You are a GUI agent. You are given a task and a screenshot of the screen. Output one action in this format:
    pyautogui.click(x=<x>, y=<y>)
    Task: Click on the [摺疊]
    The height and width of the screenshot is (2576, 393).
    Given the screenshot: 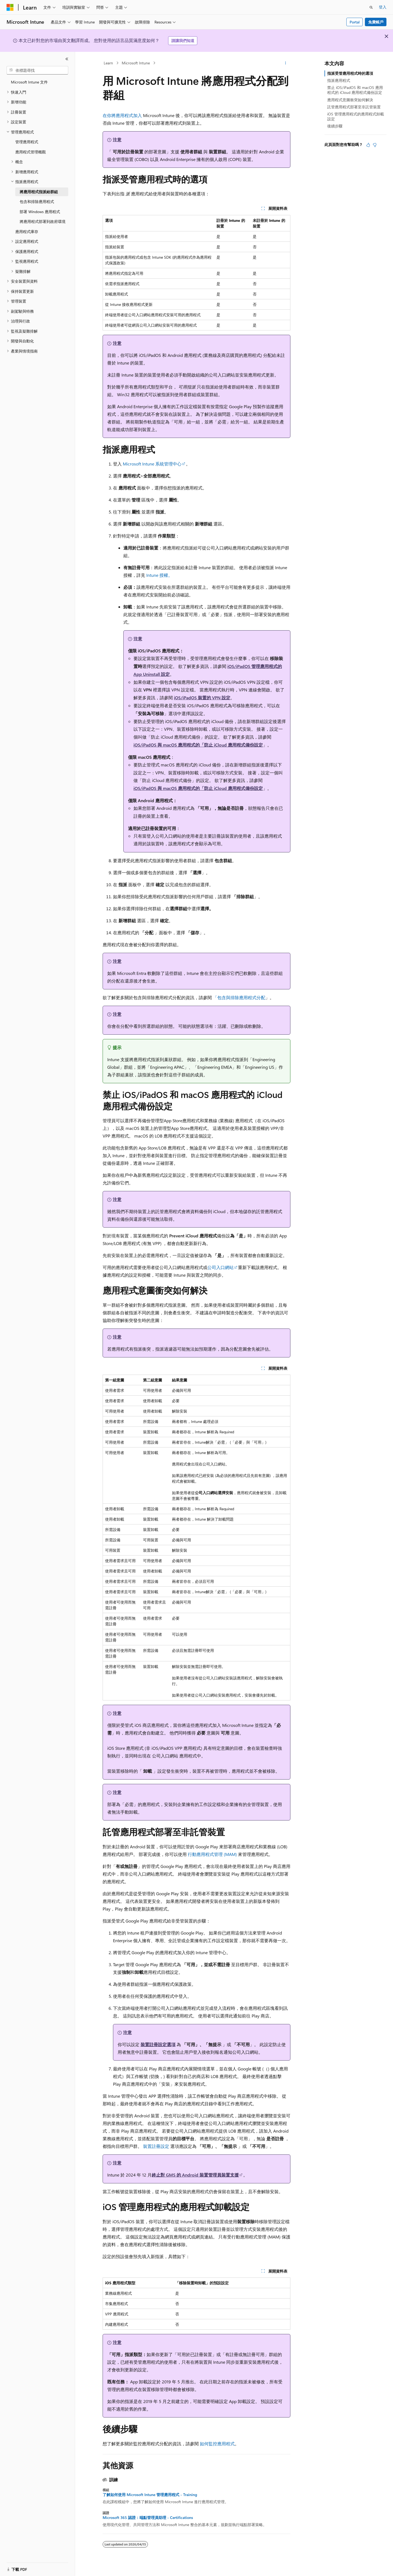 What is the action you would take?
    pyautogui.click(x=67, y=59)
    